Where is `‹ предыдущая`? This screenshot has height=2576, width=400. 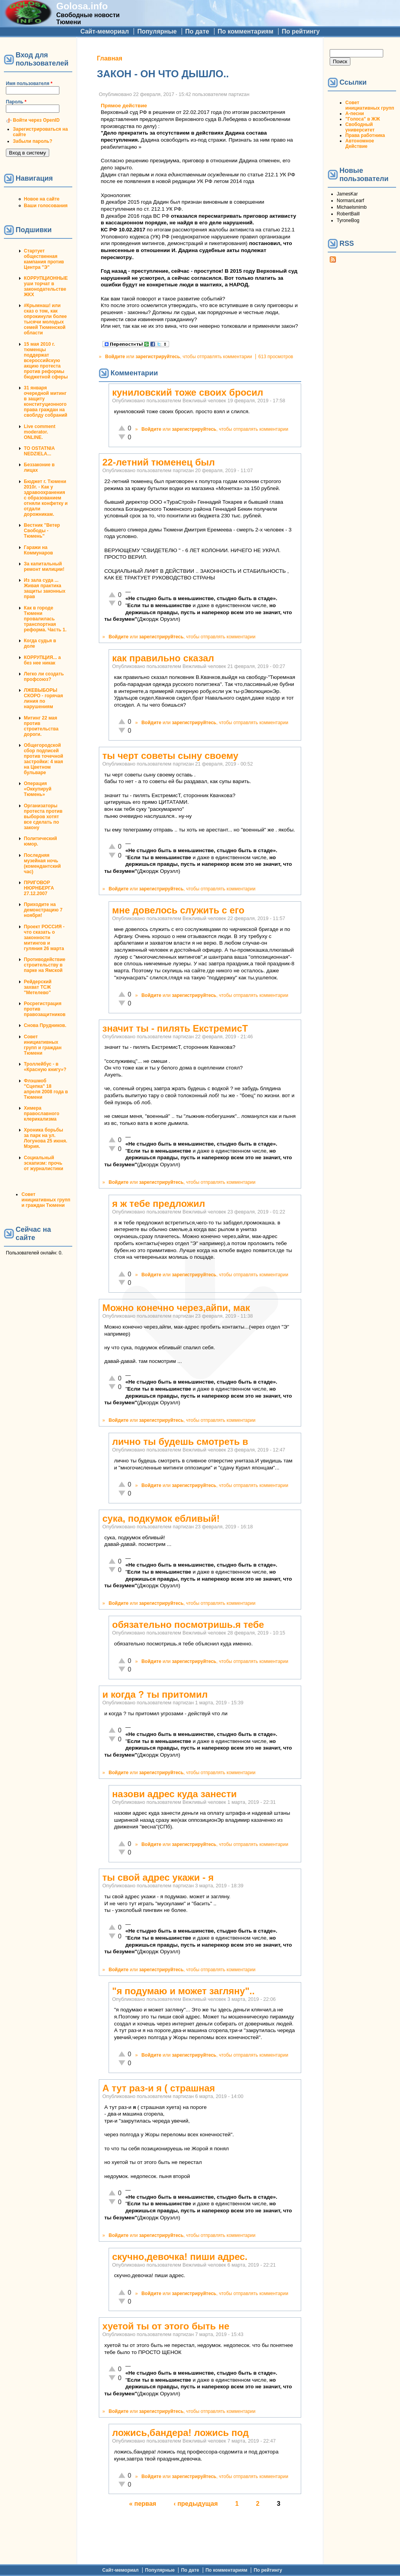
‹ предыдущая is located at coordinates (195, 2503).